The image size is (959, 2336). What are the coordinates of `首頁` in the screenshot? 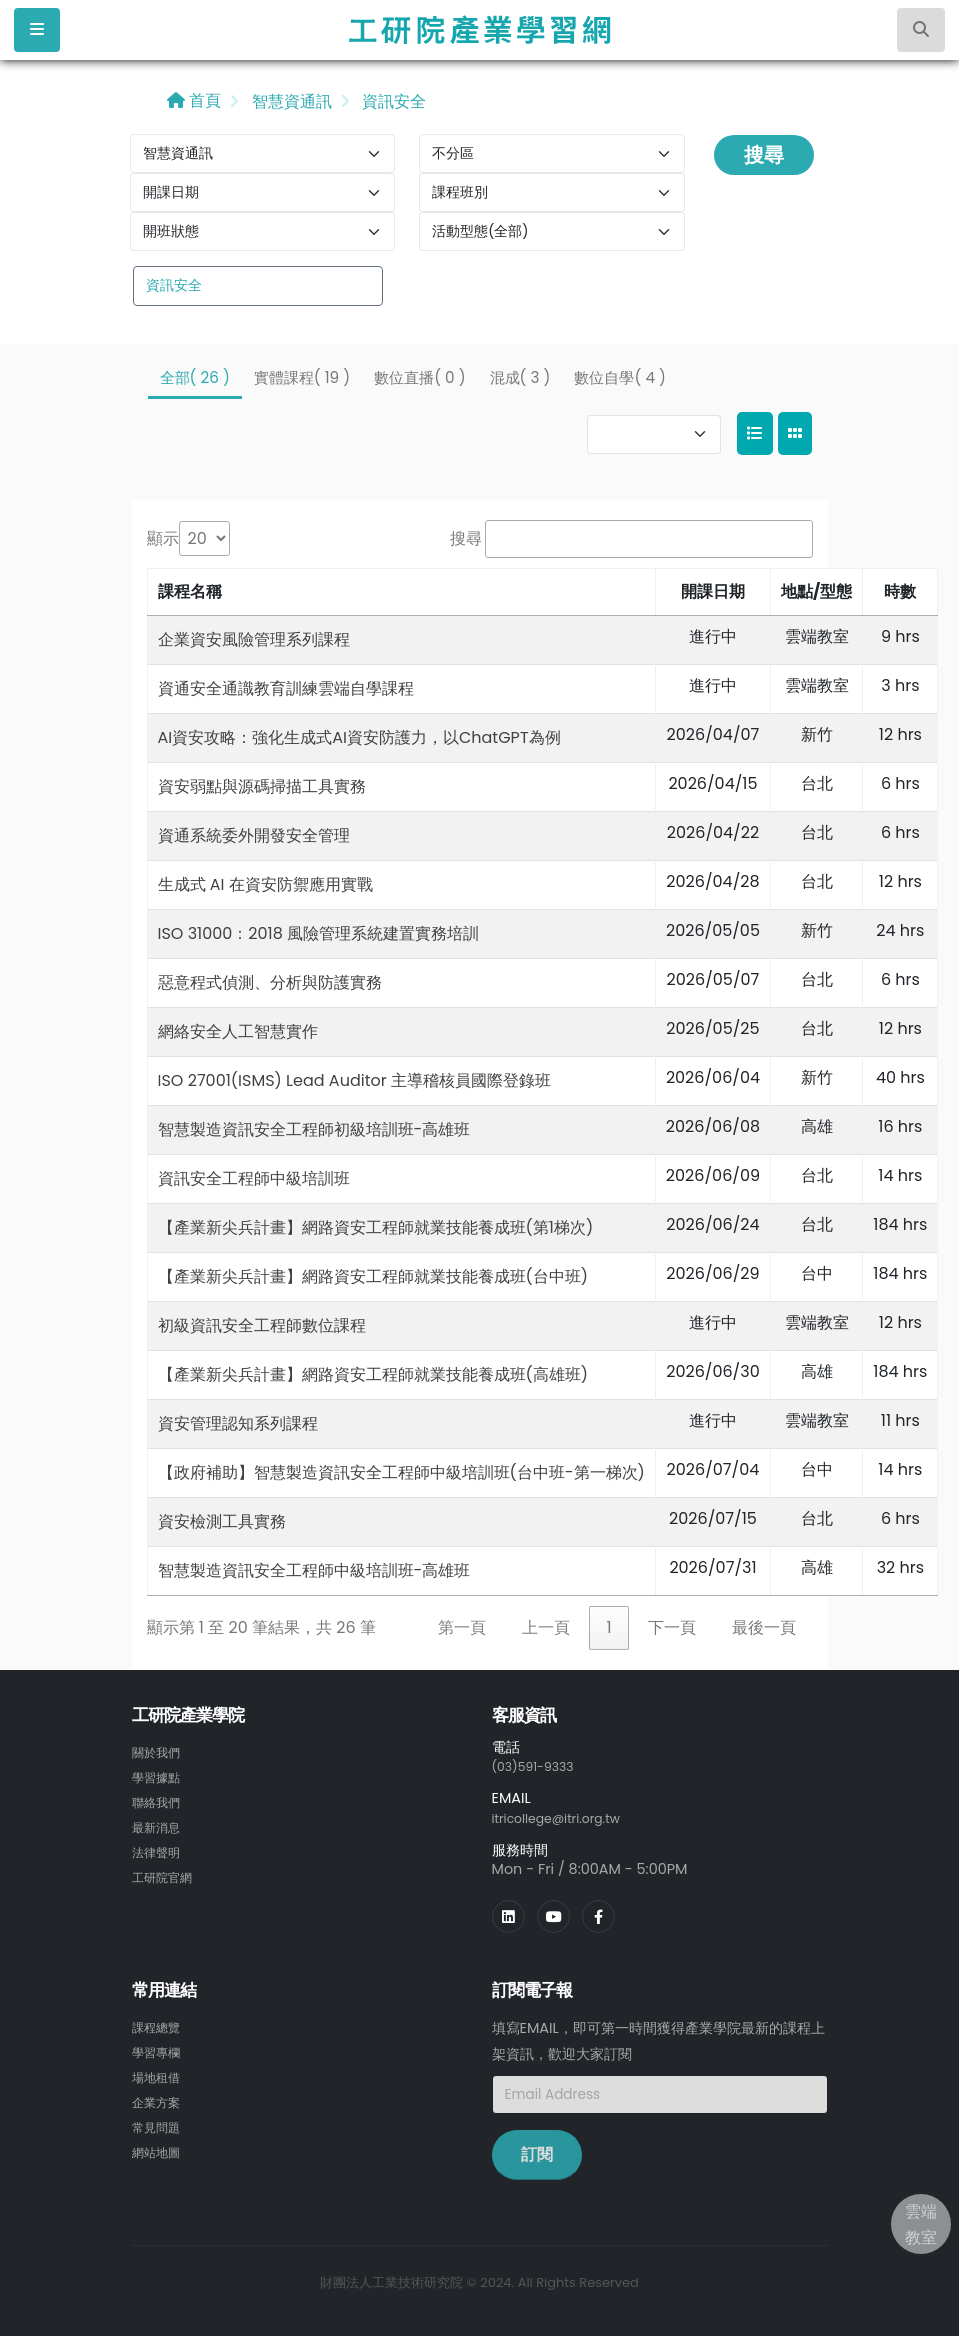 It's located at (194, 100).